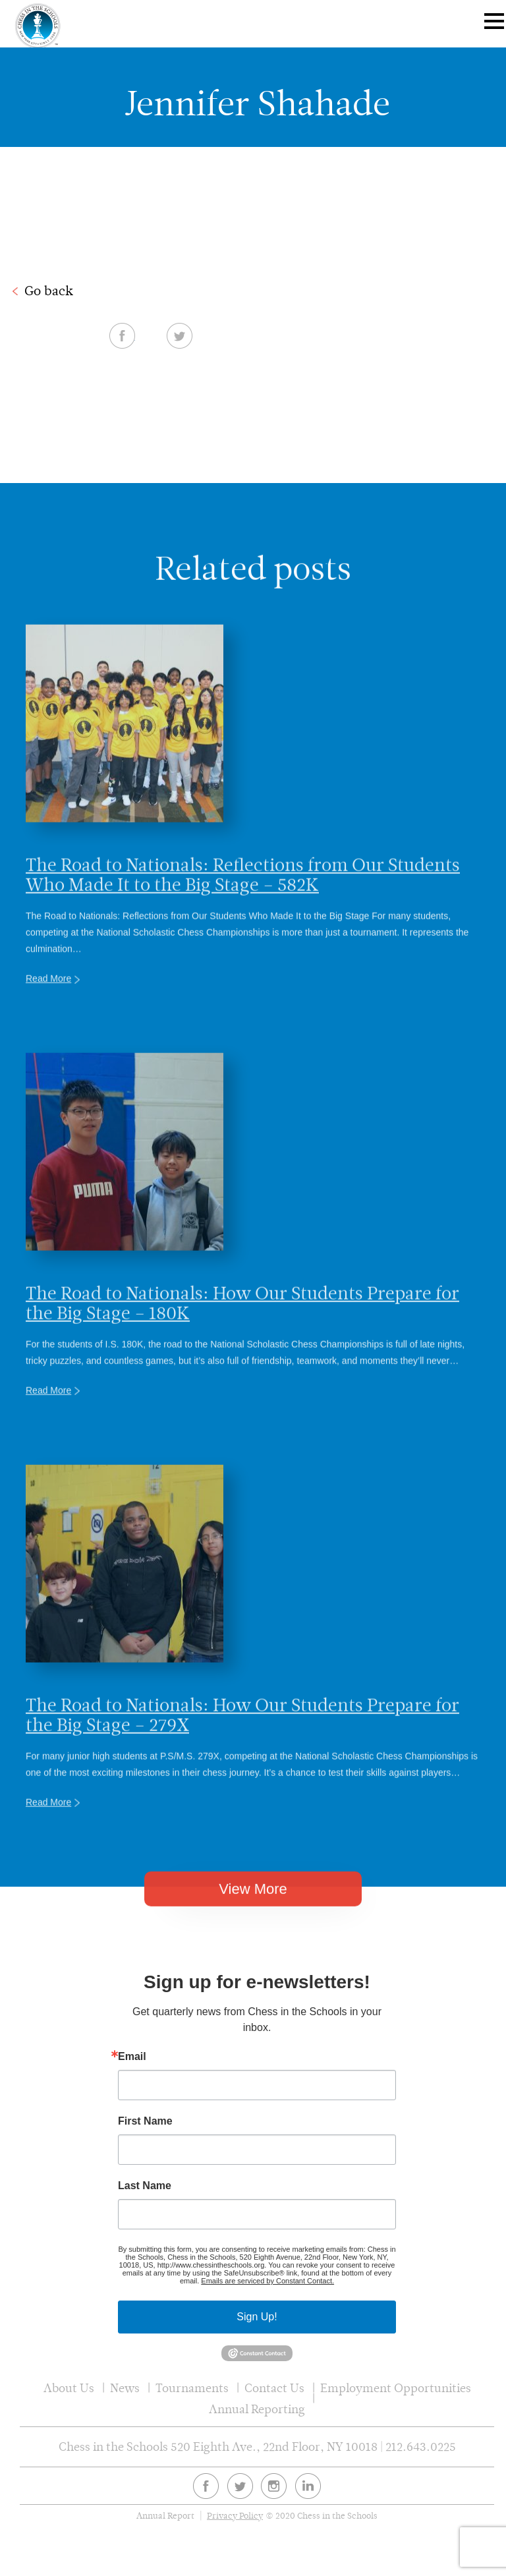  I want to click on Facebook, so click(363, 335).